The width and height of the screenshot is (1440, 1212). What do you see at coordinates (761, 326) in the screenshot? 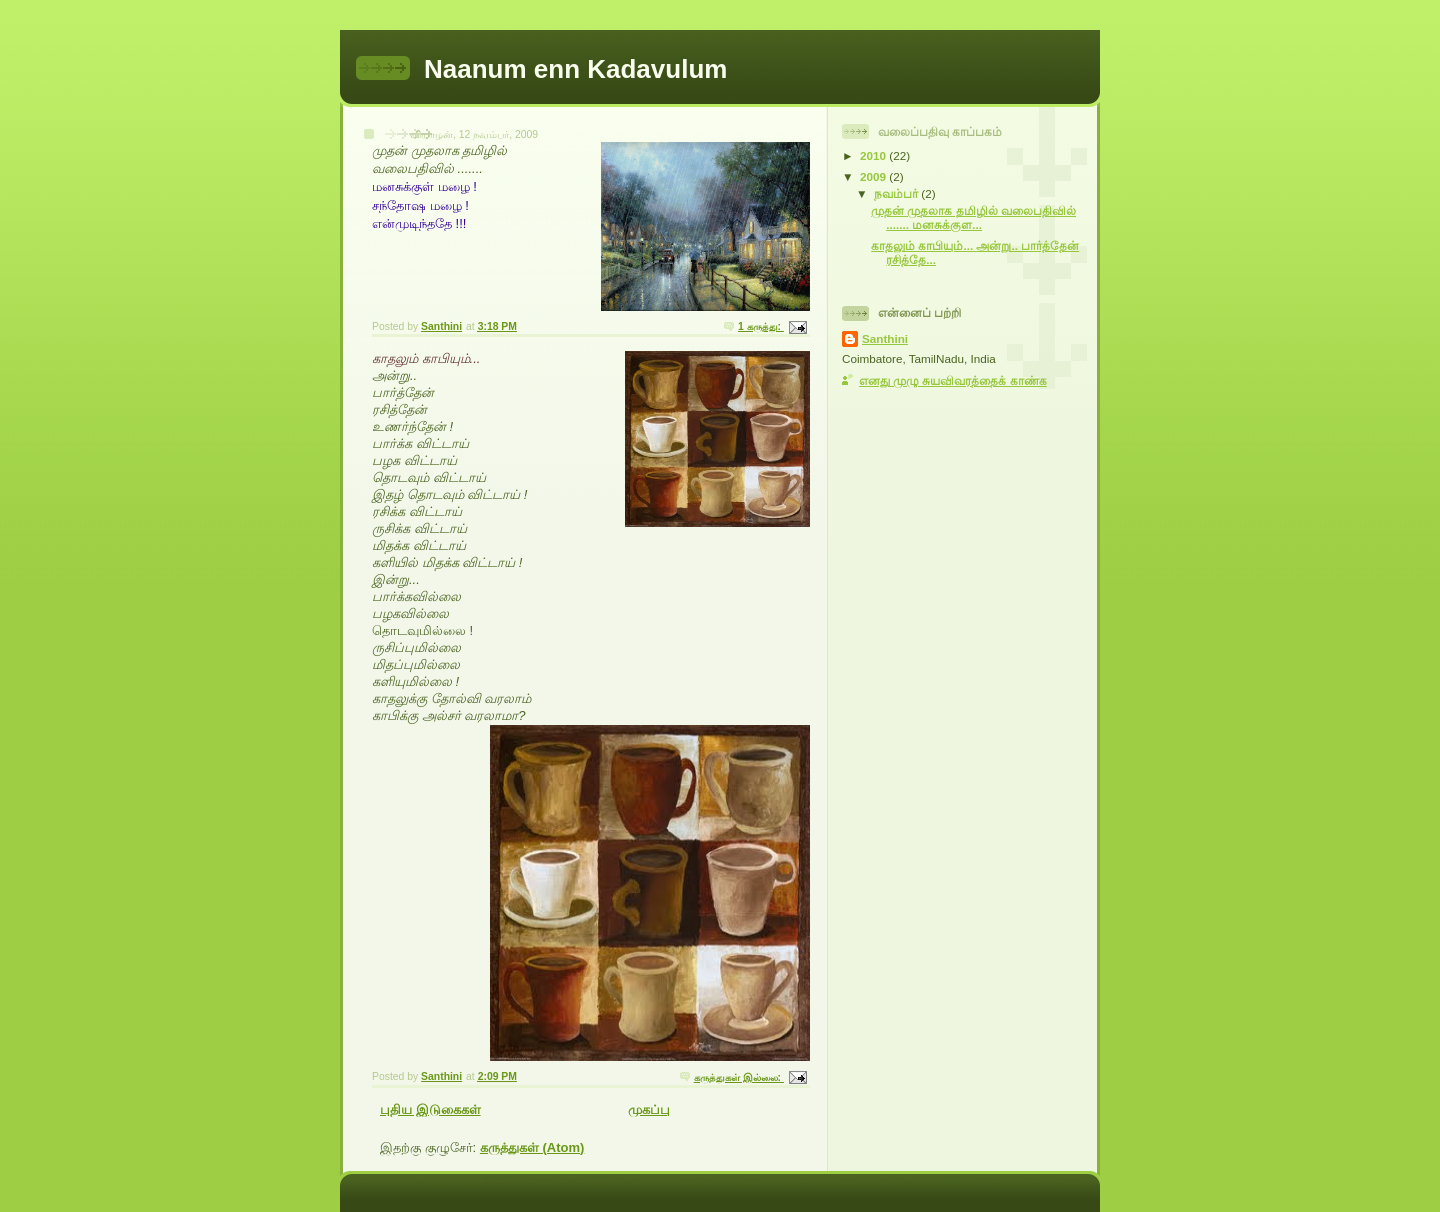
I see `1 கருத்து:` at bounding box center [761, 326].